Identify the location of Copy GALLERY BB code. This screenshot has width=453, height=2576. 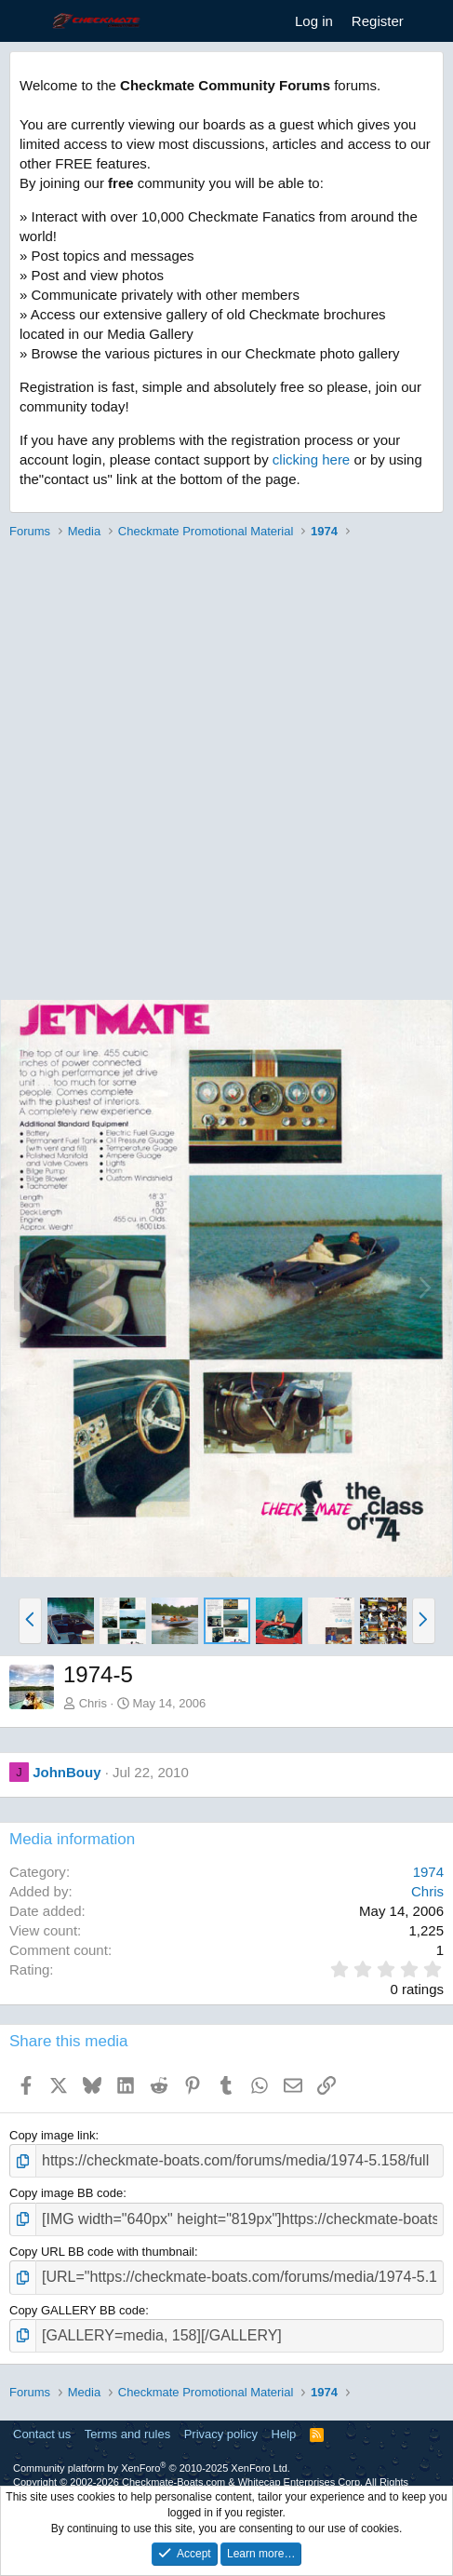
(77, 2310).